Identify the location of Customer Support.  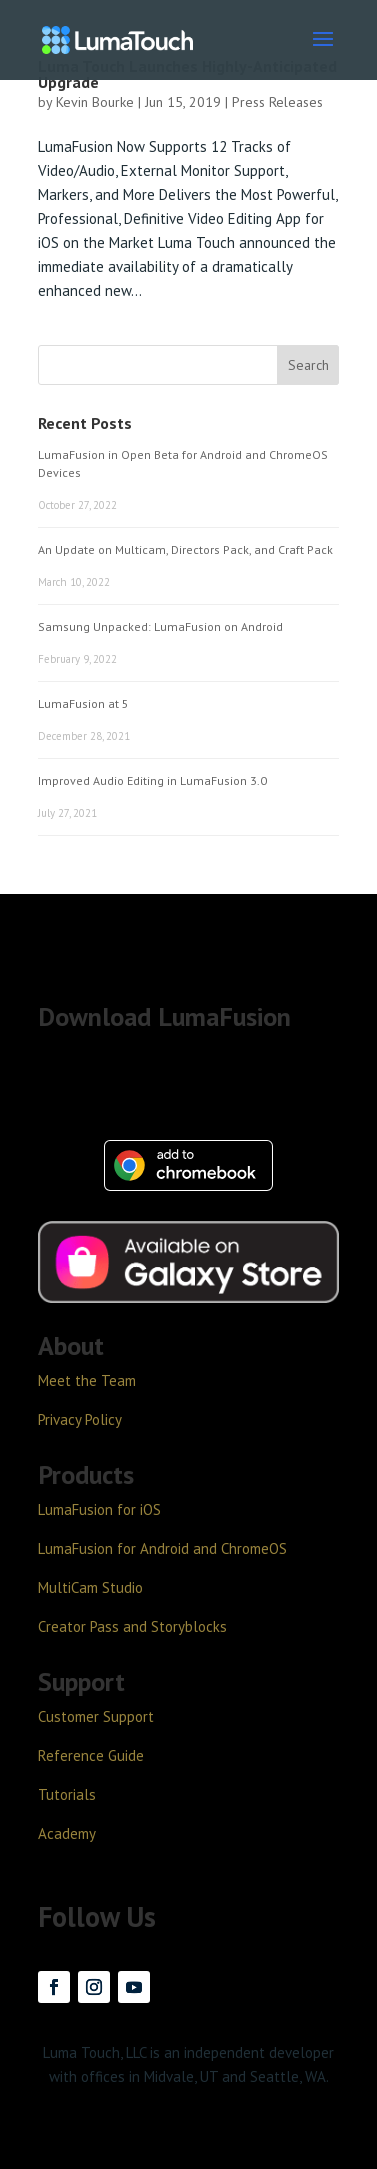
(96, 1716).